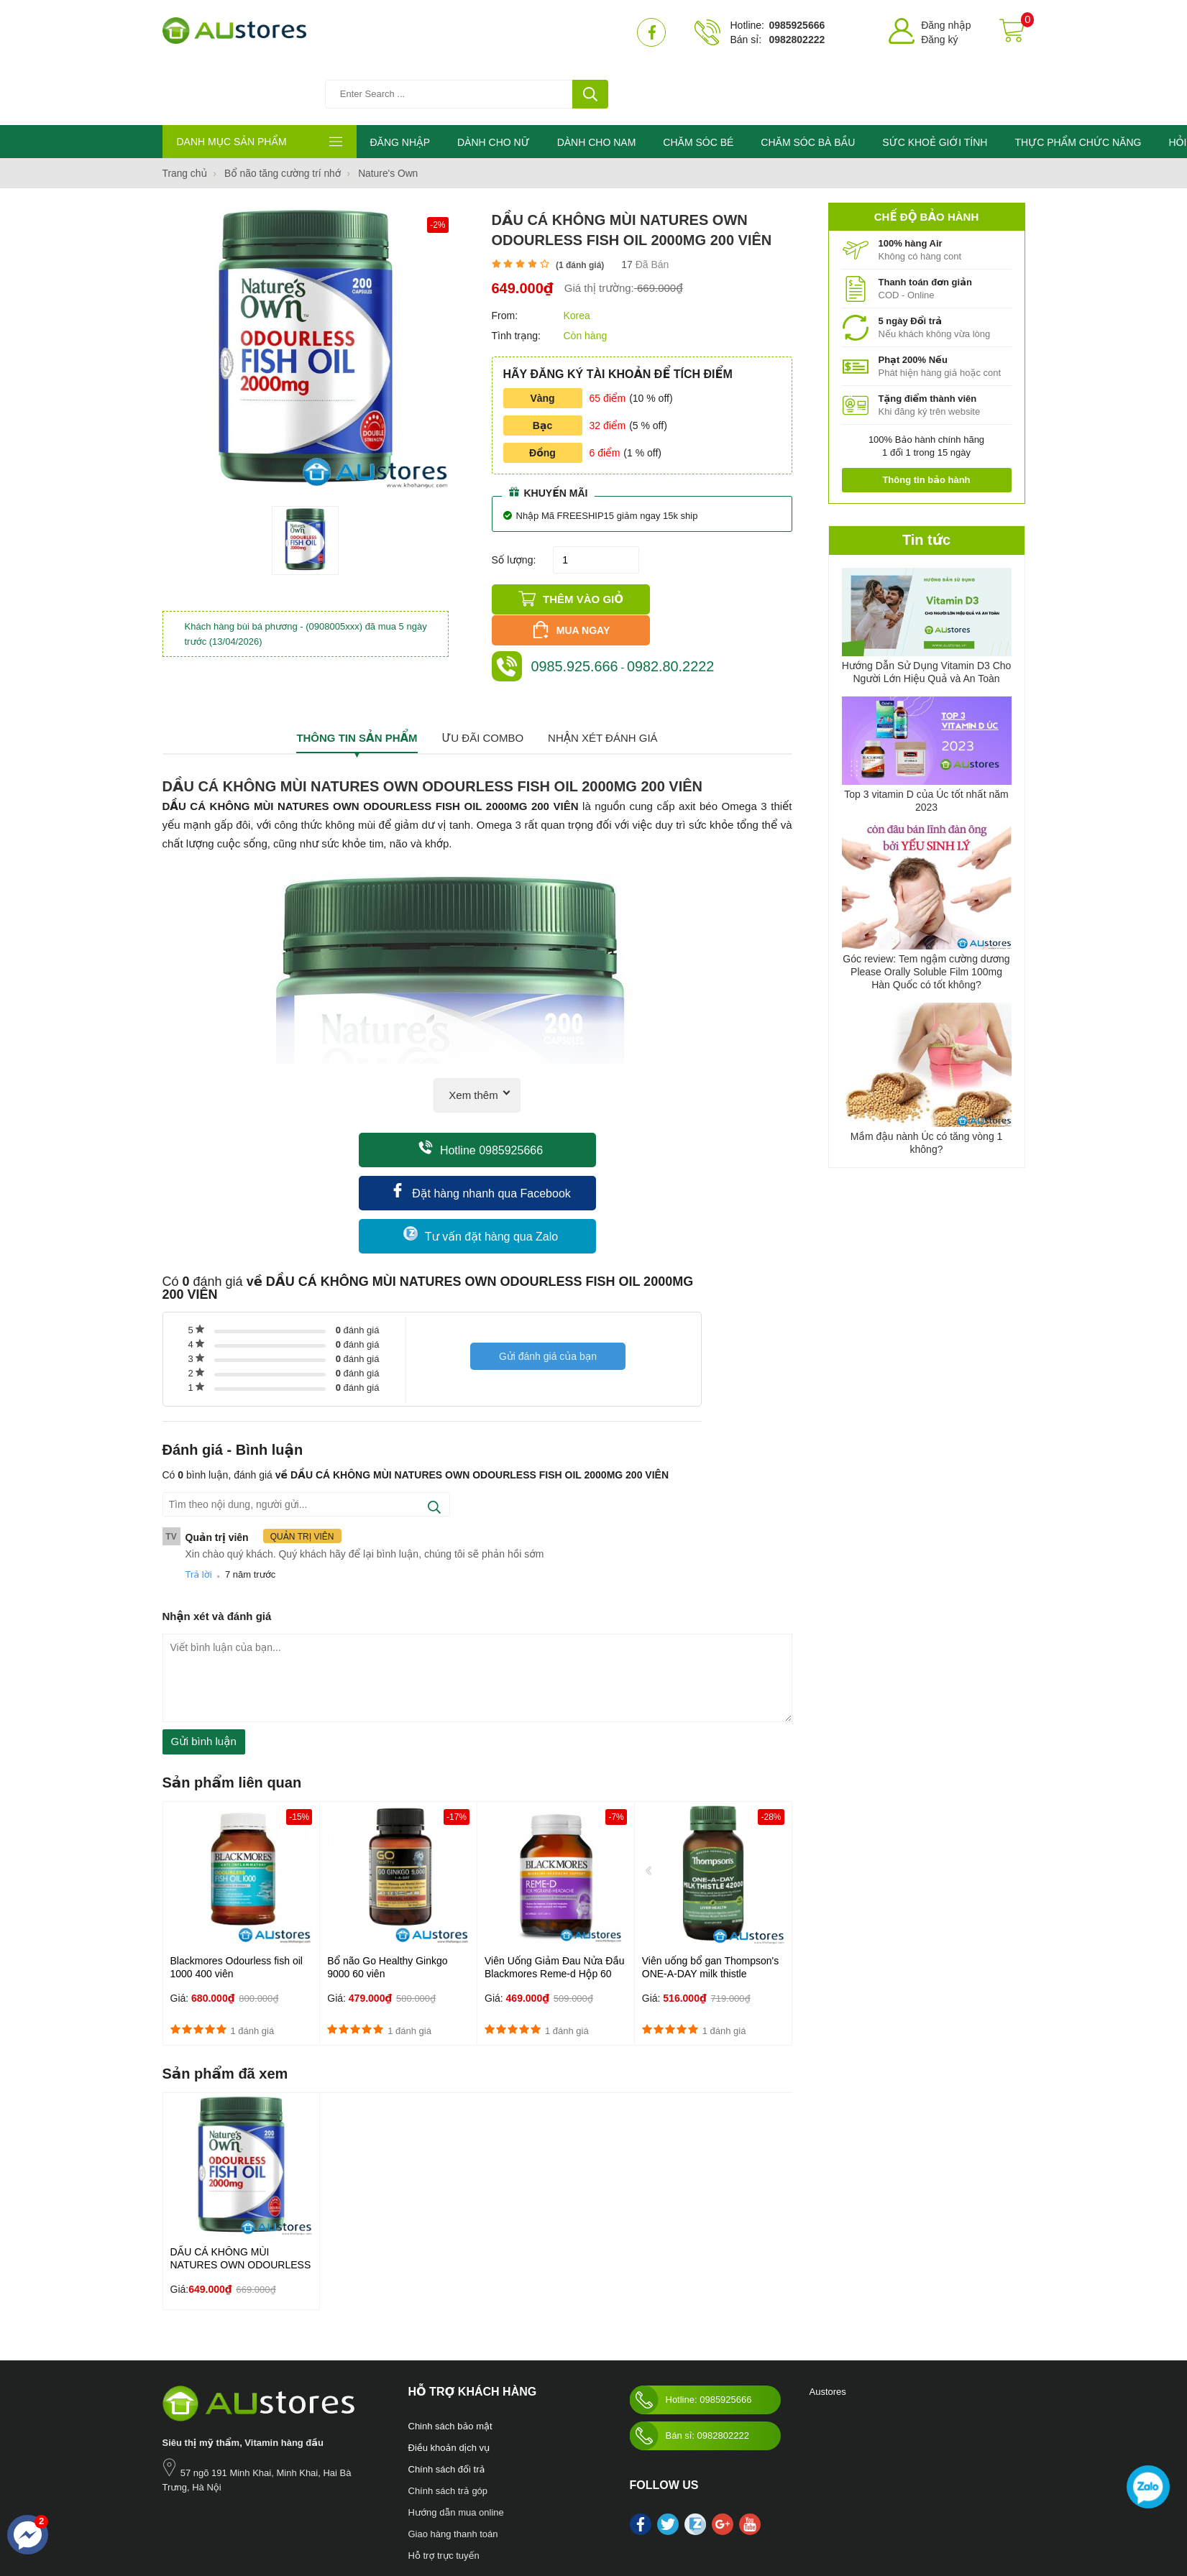 The image size is (1187, 2576). What do you see at coordinates (548, 1283) in the screenshot?
I see `Gửi đánh giá của bạn` at bounding box center [548, 1283].